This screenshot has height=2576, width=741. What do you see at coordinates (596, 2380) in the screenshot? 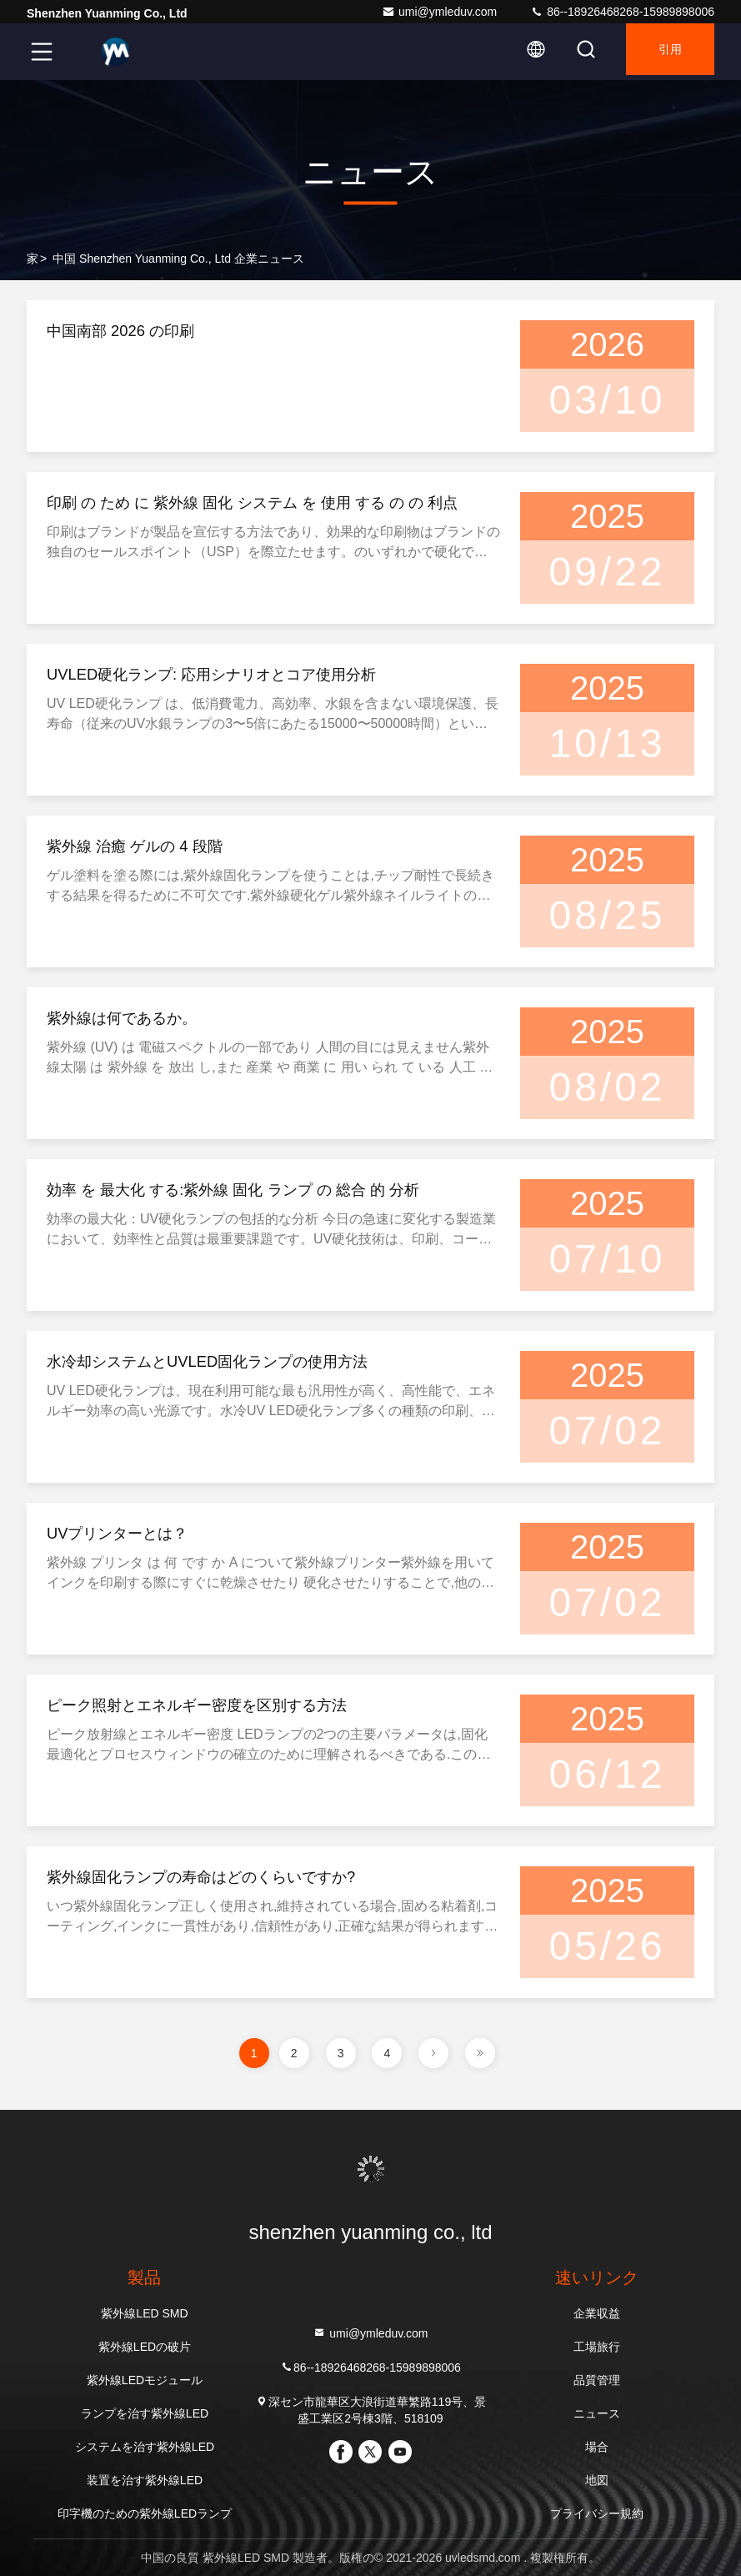
I see `品質管理` at bounding box center [596, 2380].